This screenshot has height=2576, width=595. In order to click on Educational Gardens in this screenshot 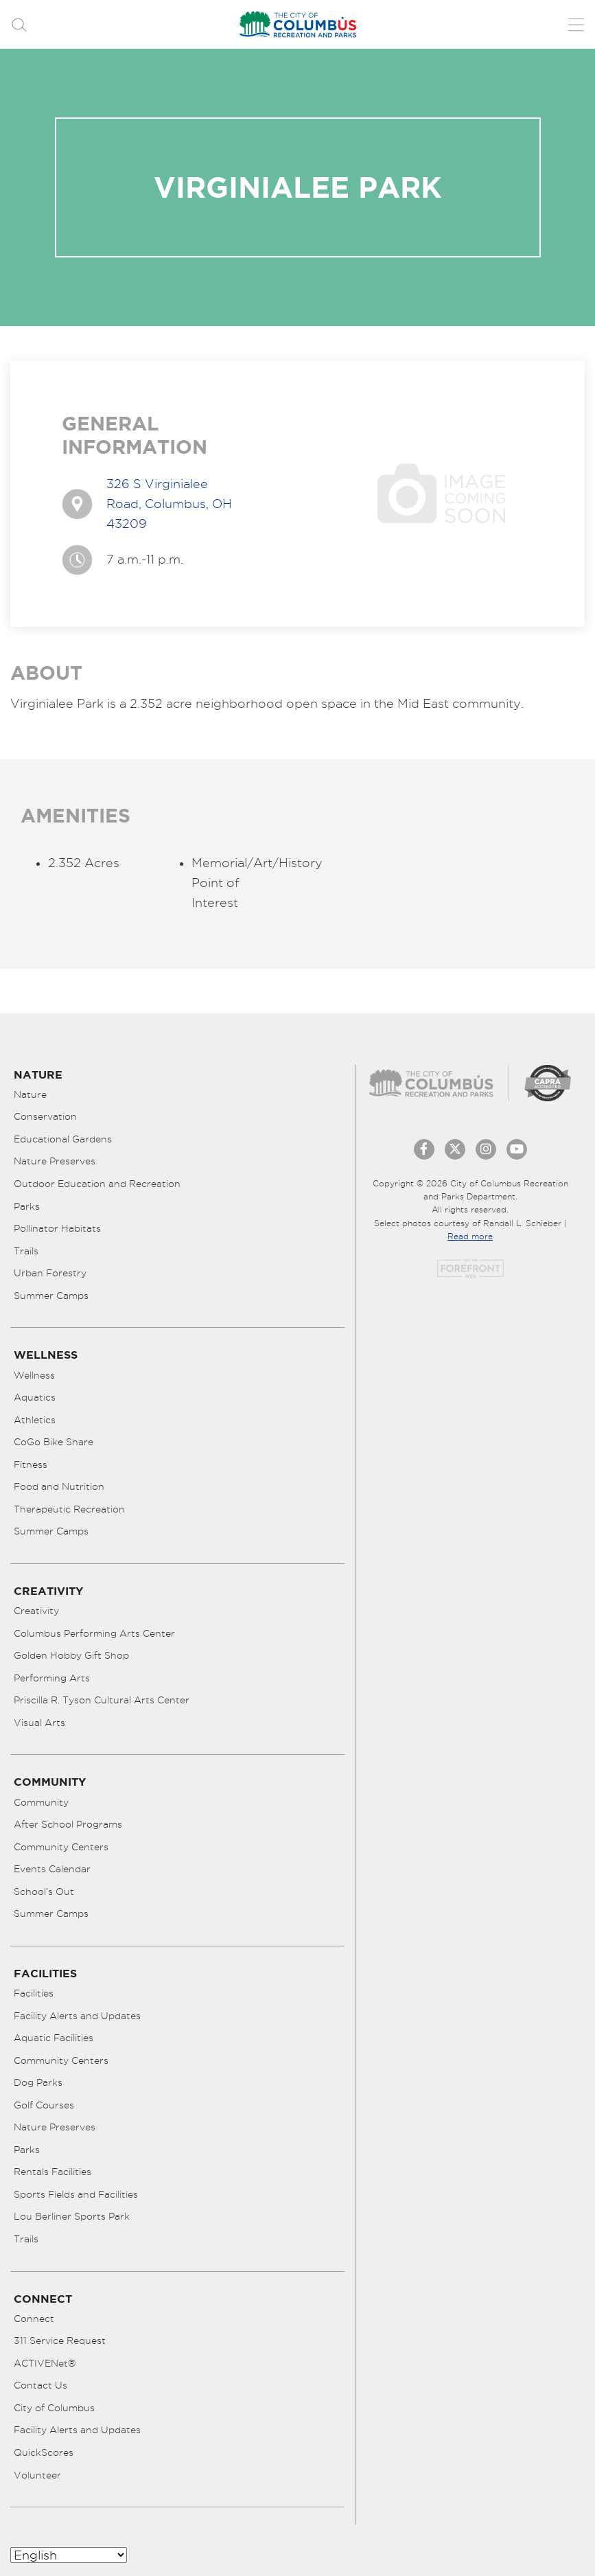, I will do `click(63, 1139)`.